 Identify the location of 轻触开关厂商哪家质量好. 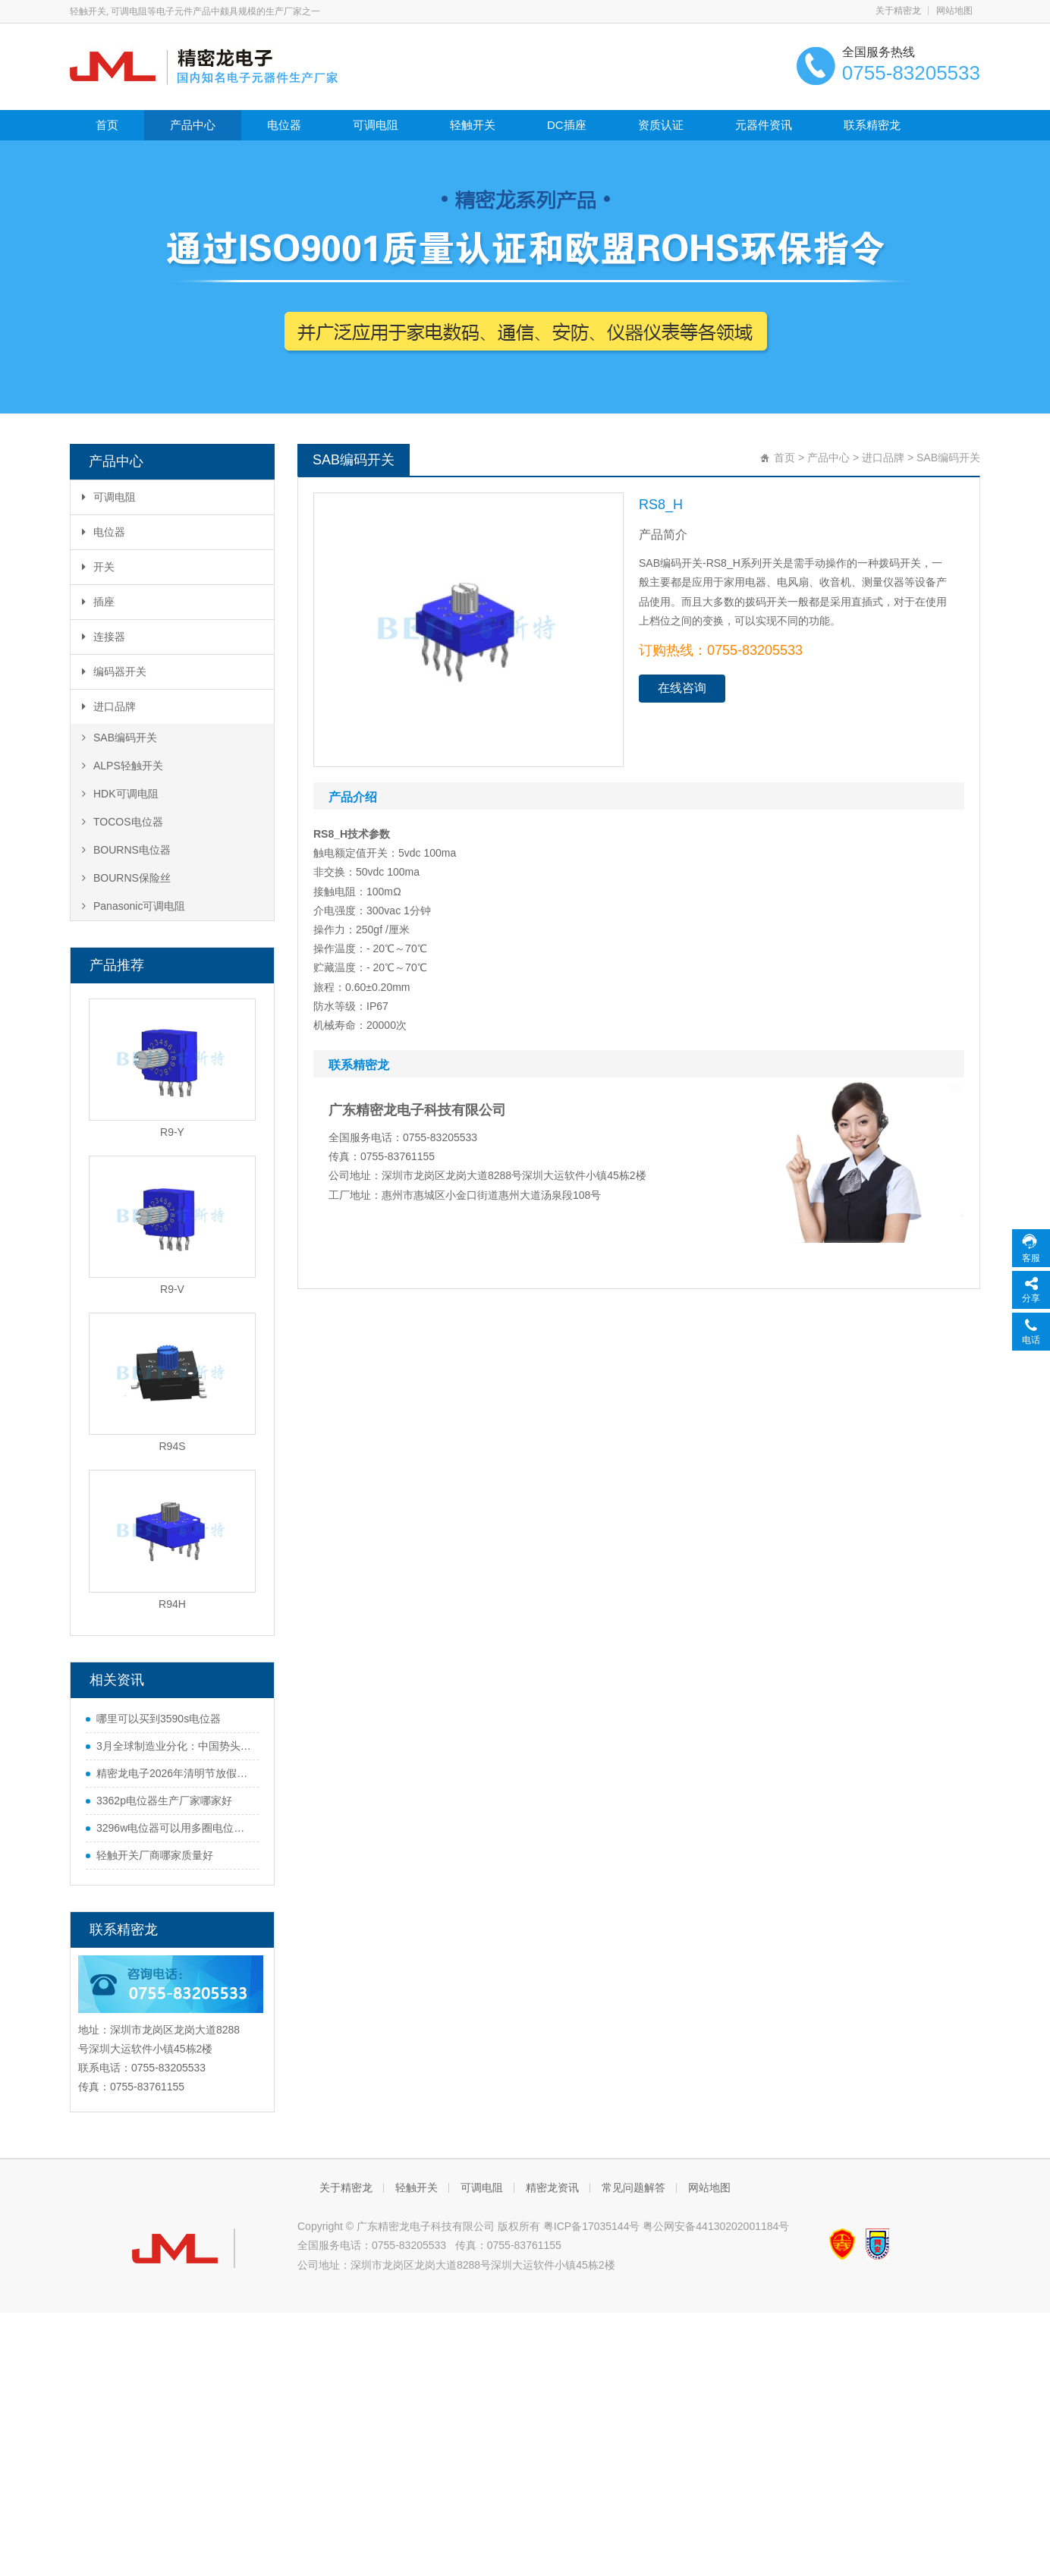
(154, 1855).